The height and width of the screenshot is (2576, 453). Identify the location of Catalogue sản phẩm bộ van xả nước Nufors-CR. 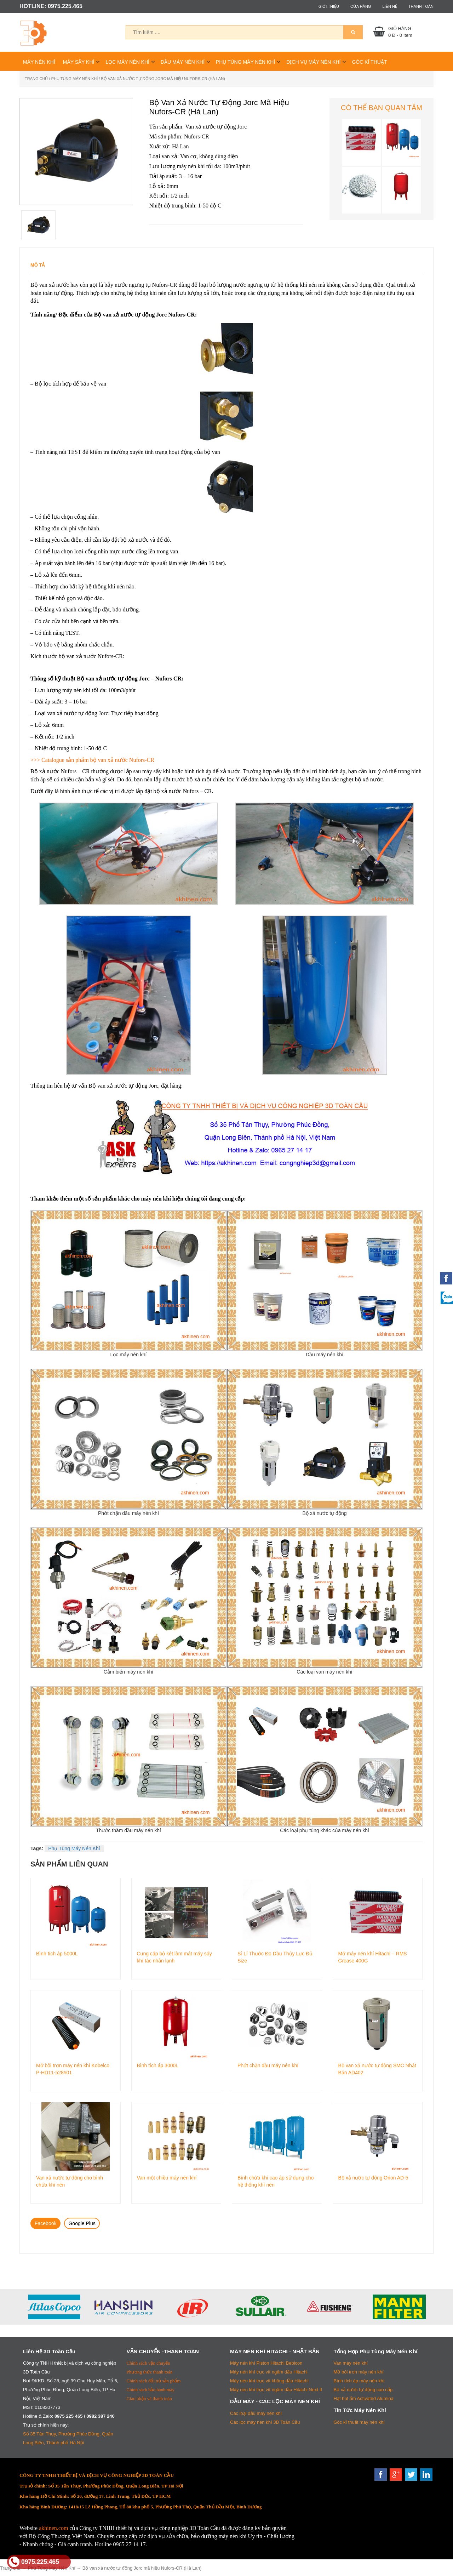
(97, 760).